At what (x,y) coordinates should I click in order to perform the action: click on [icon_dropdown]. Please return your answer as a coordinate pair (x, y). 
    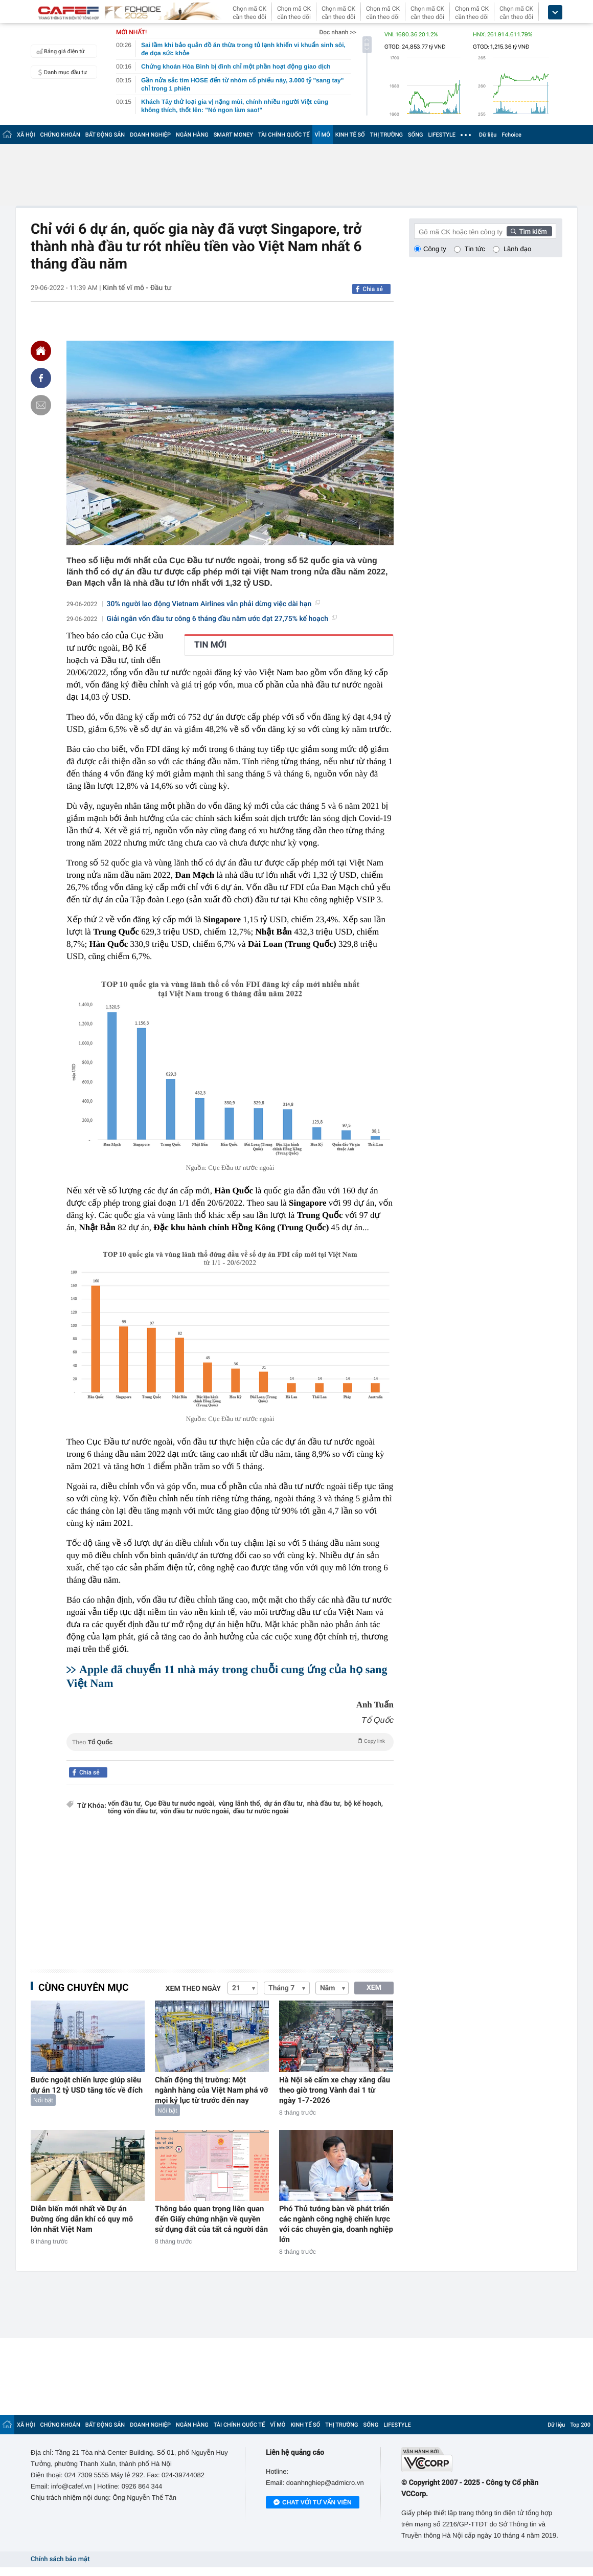
    Looking at the image, I should click on (555, 12).